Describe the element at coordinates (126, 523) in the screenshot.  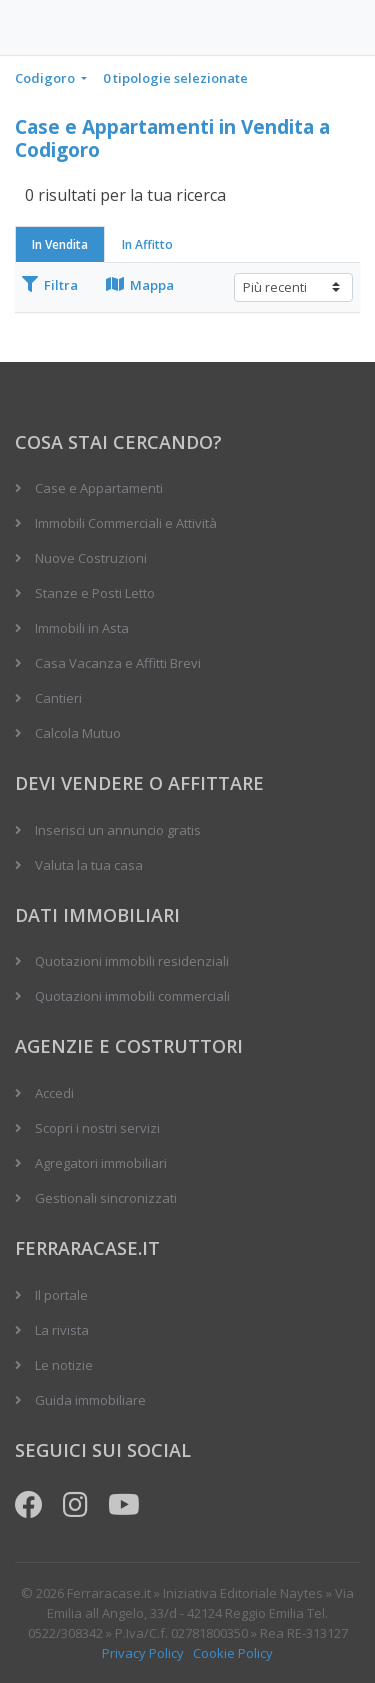
I see `Immobili Commerciali e Attività` at that location.